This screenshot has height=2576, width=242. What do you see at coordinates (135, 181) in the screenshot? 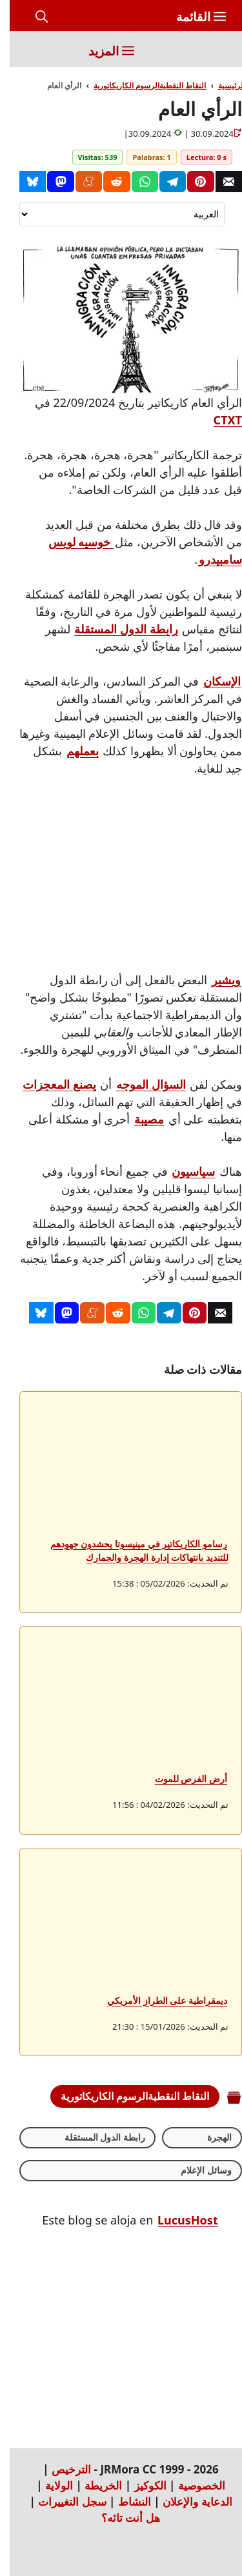
I see `[Whatsapp]` at bounding box center [135, 181].